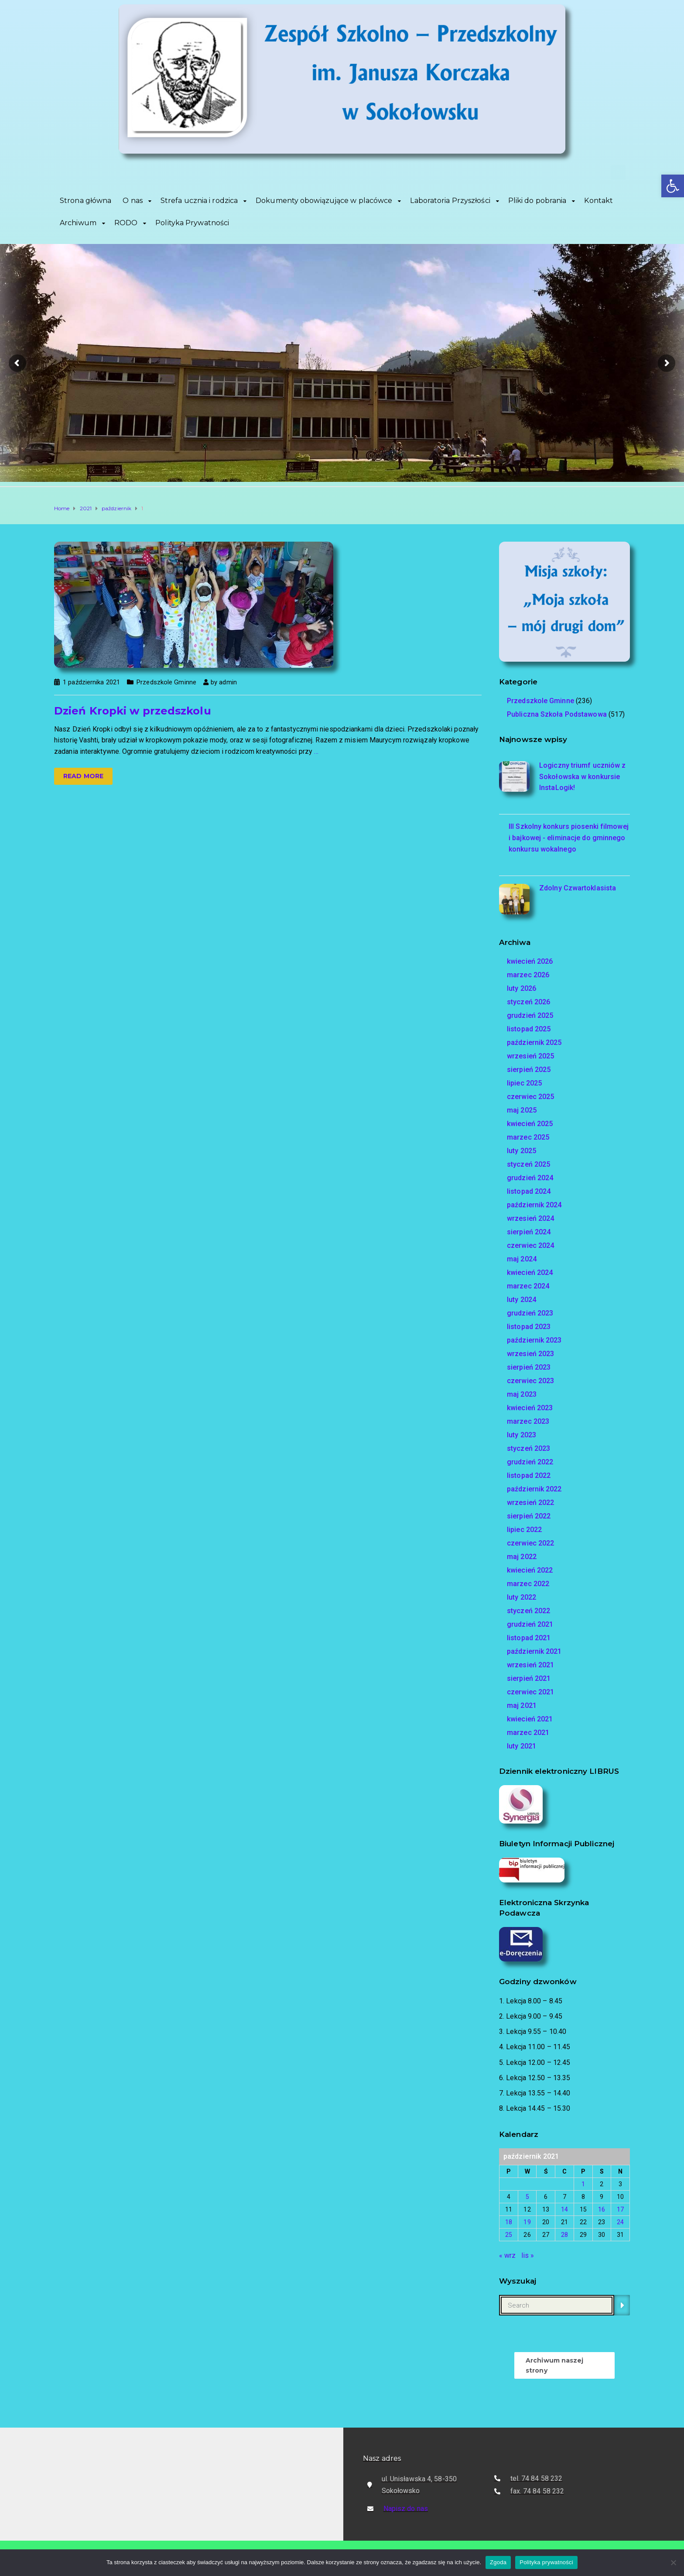  What do you see at coordinates (564, 2234) in the screenshot?
I see `28 [Wpisy opublikowane dnia 2021-10-28]` at bounding box center [564, 2234].